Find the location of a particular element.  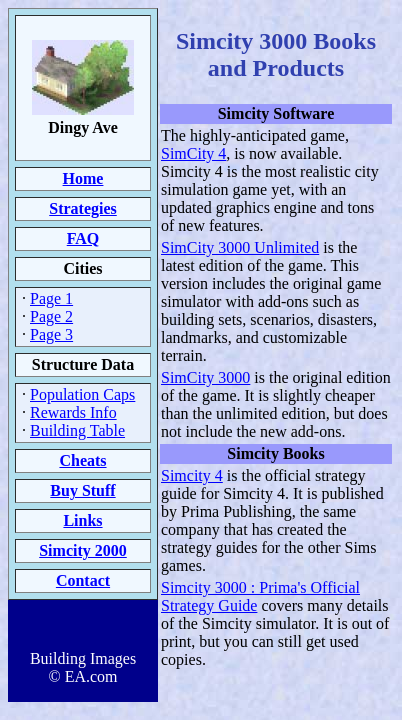

Page 1 is located at coordinates (51, 298).